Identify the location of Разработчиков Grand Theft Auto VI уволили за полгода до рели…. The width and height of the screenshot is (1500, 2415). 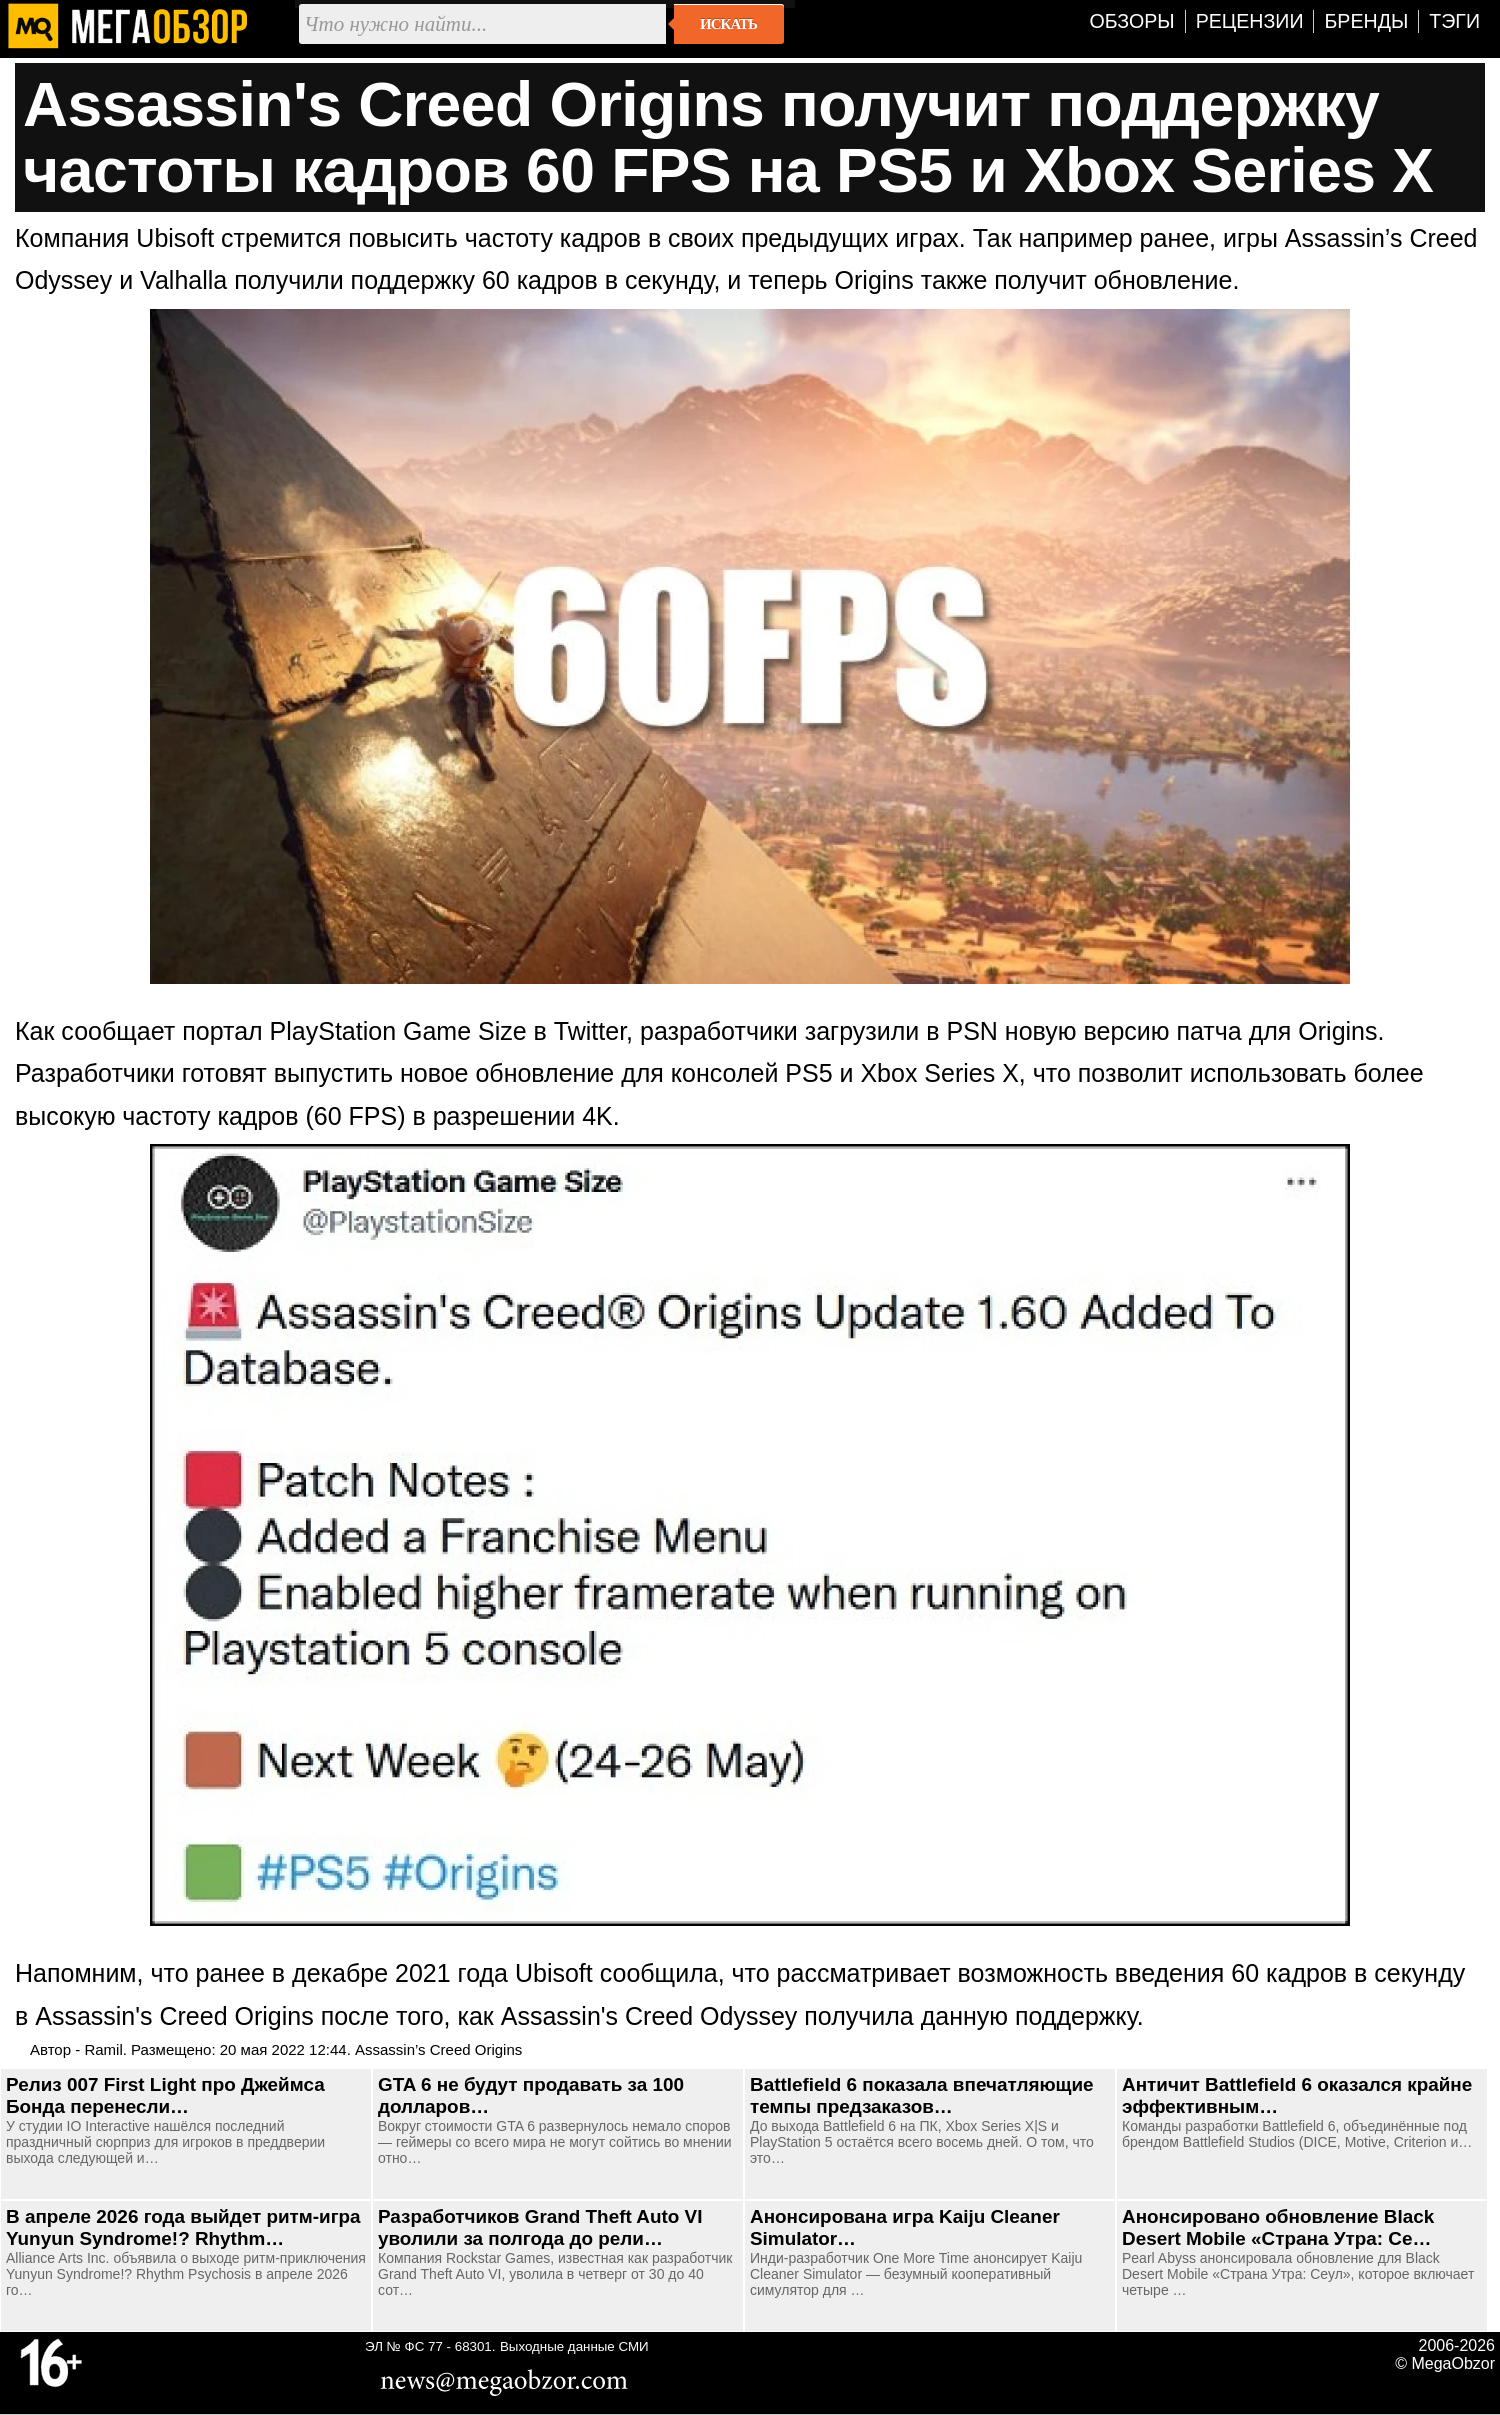
(540, 2227).